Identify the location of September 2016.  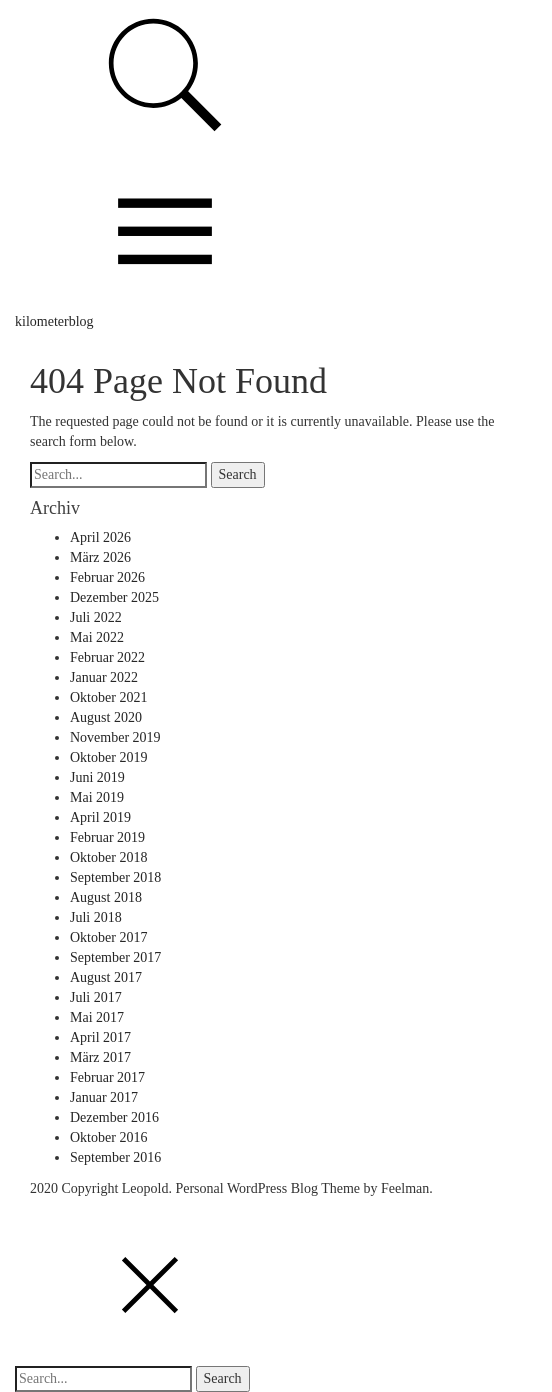
(115, 1157).